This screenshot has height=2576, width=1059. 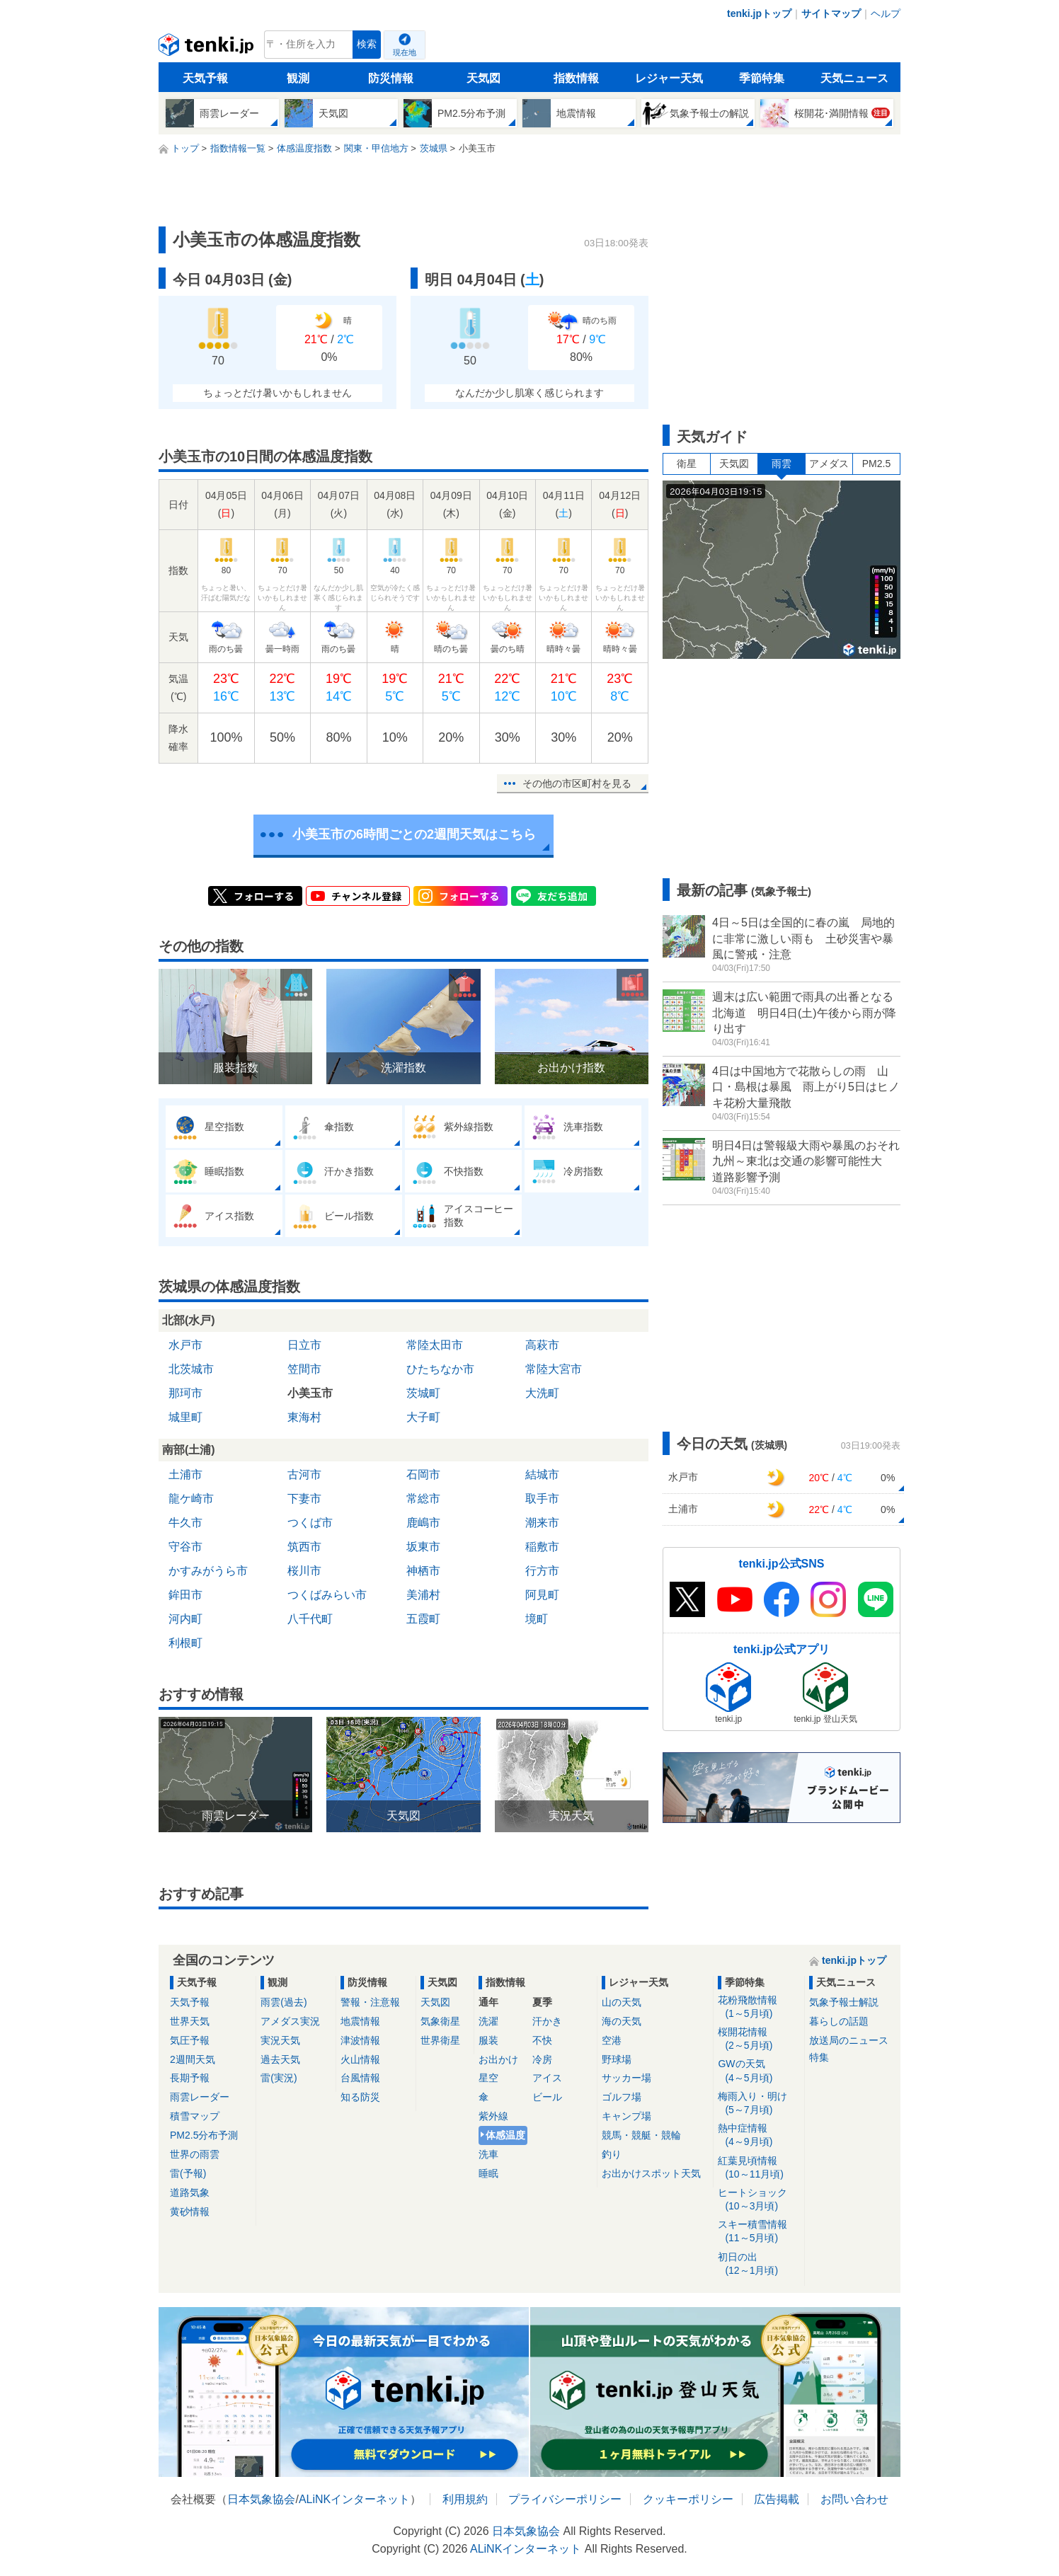 I want to click on 積雪マップ, so click(x=194, y=2116).